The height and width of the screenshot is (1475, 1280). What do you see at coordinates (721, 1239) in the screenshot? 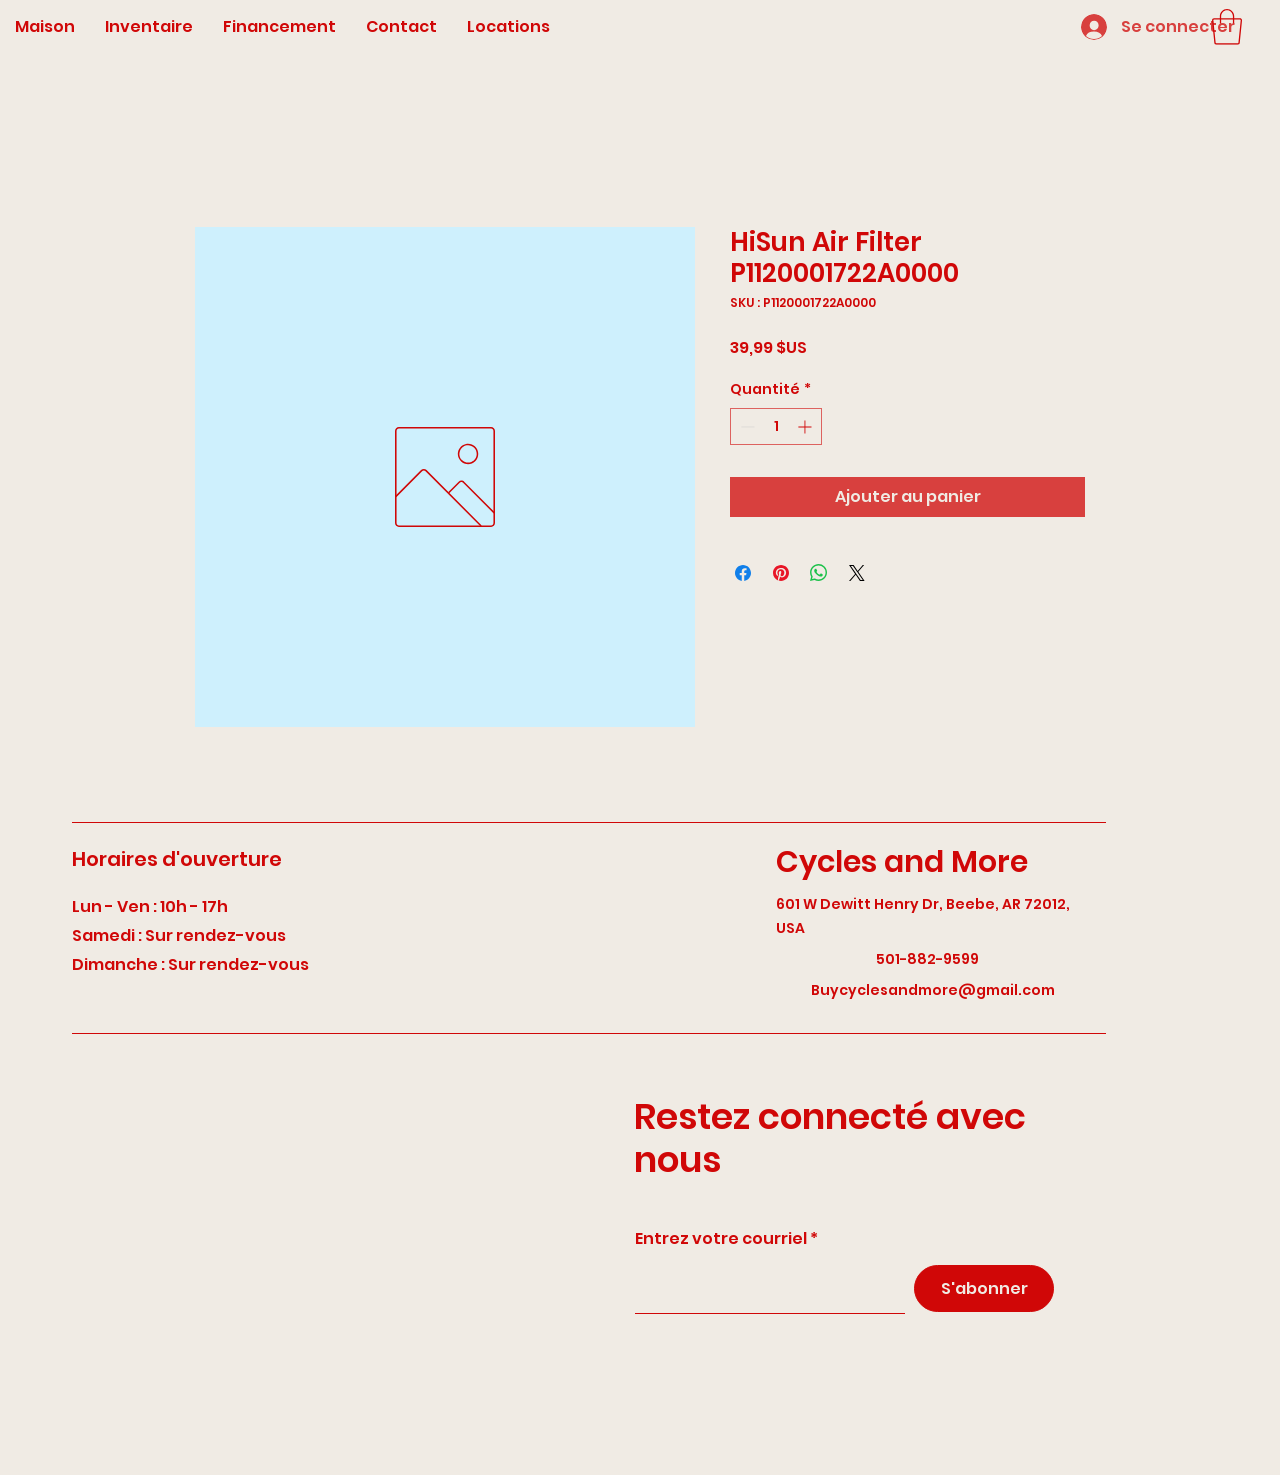
I see `Entrez votre courriel` at bounding box center [721, 1239].